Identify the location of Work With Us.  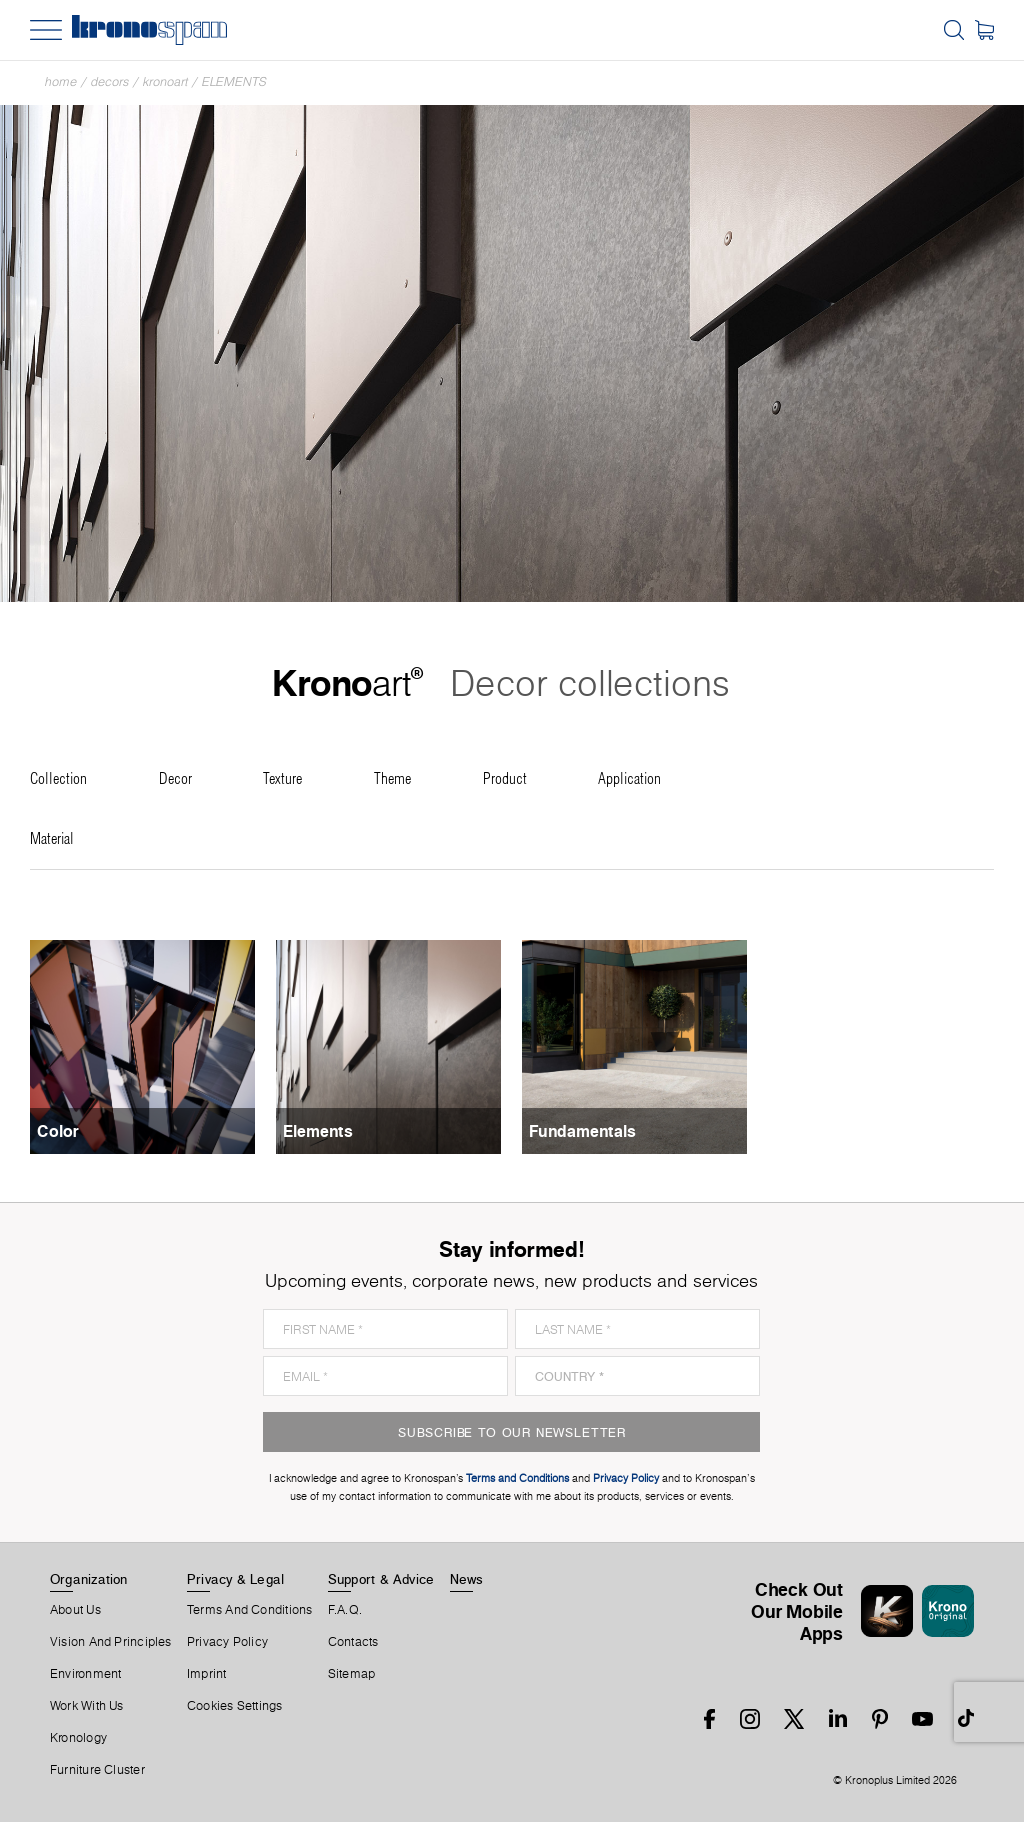
(87, 1706).